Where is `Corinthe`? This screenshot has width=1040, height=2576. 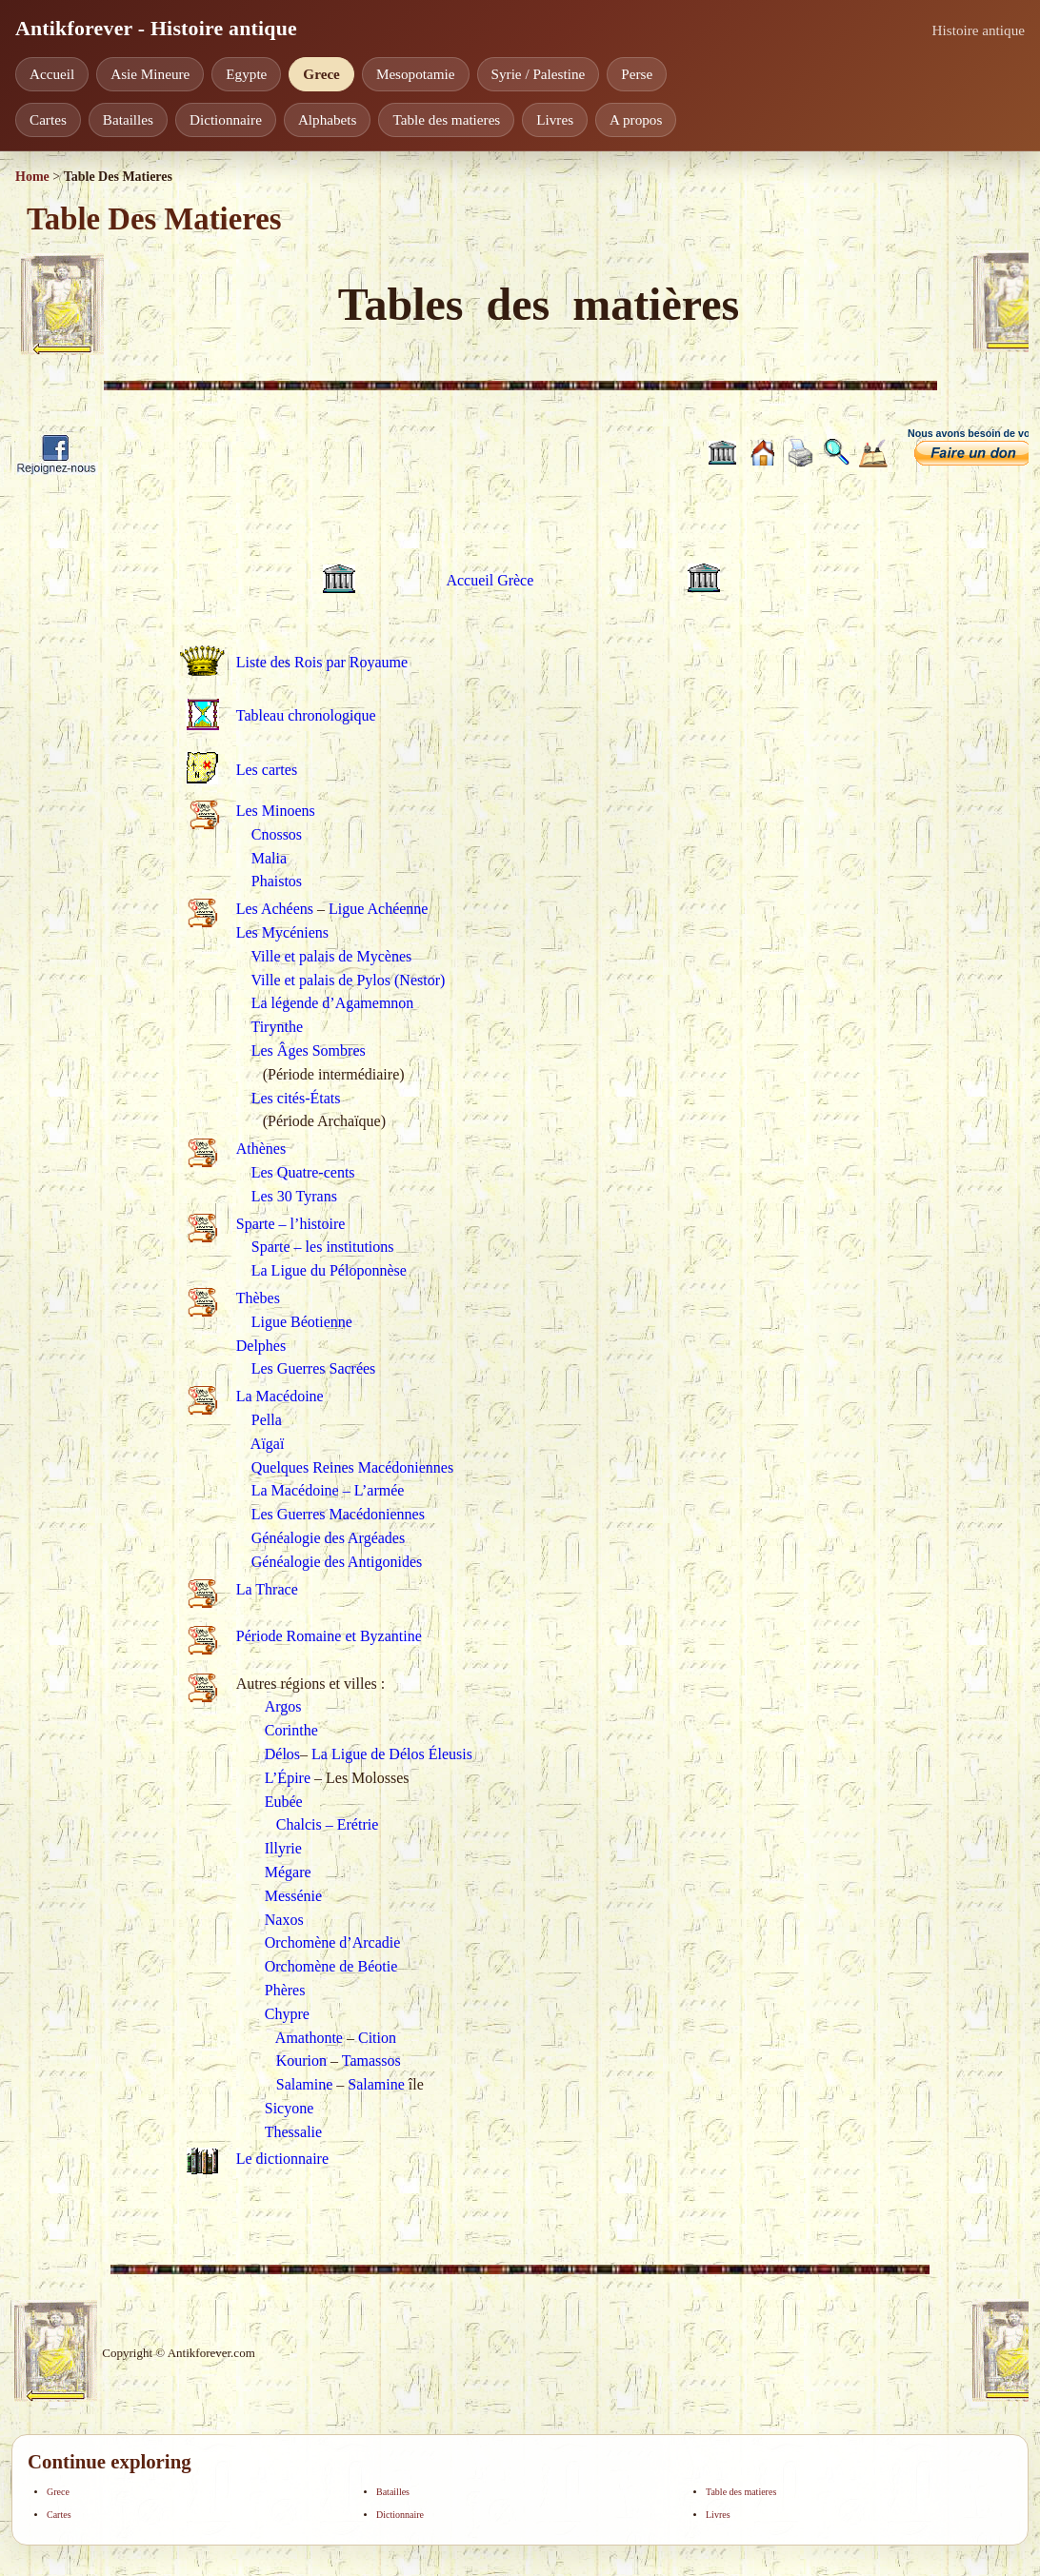 Corinthe is located at coordinates (291, 1730).